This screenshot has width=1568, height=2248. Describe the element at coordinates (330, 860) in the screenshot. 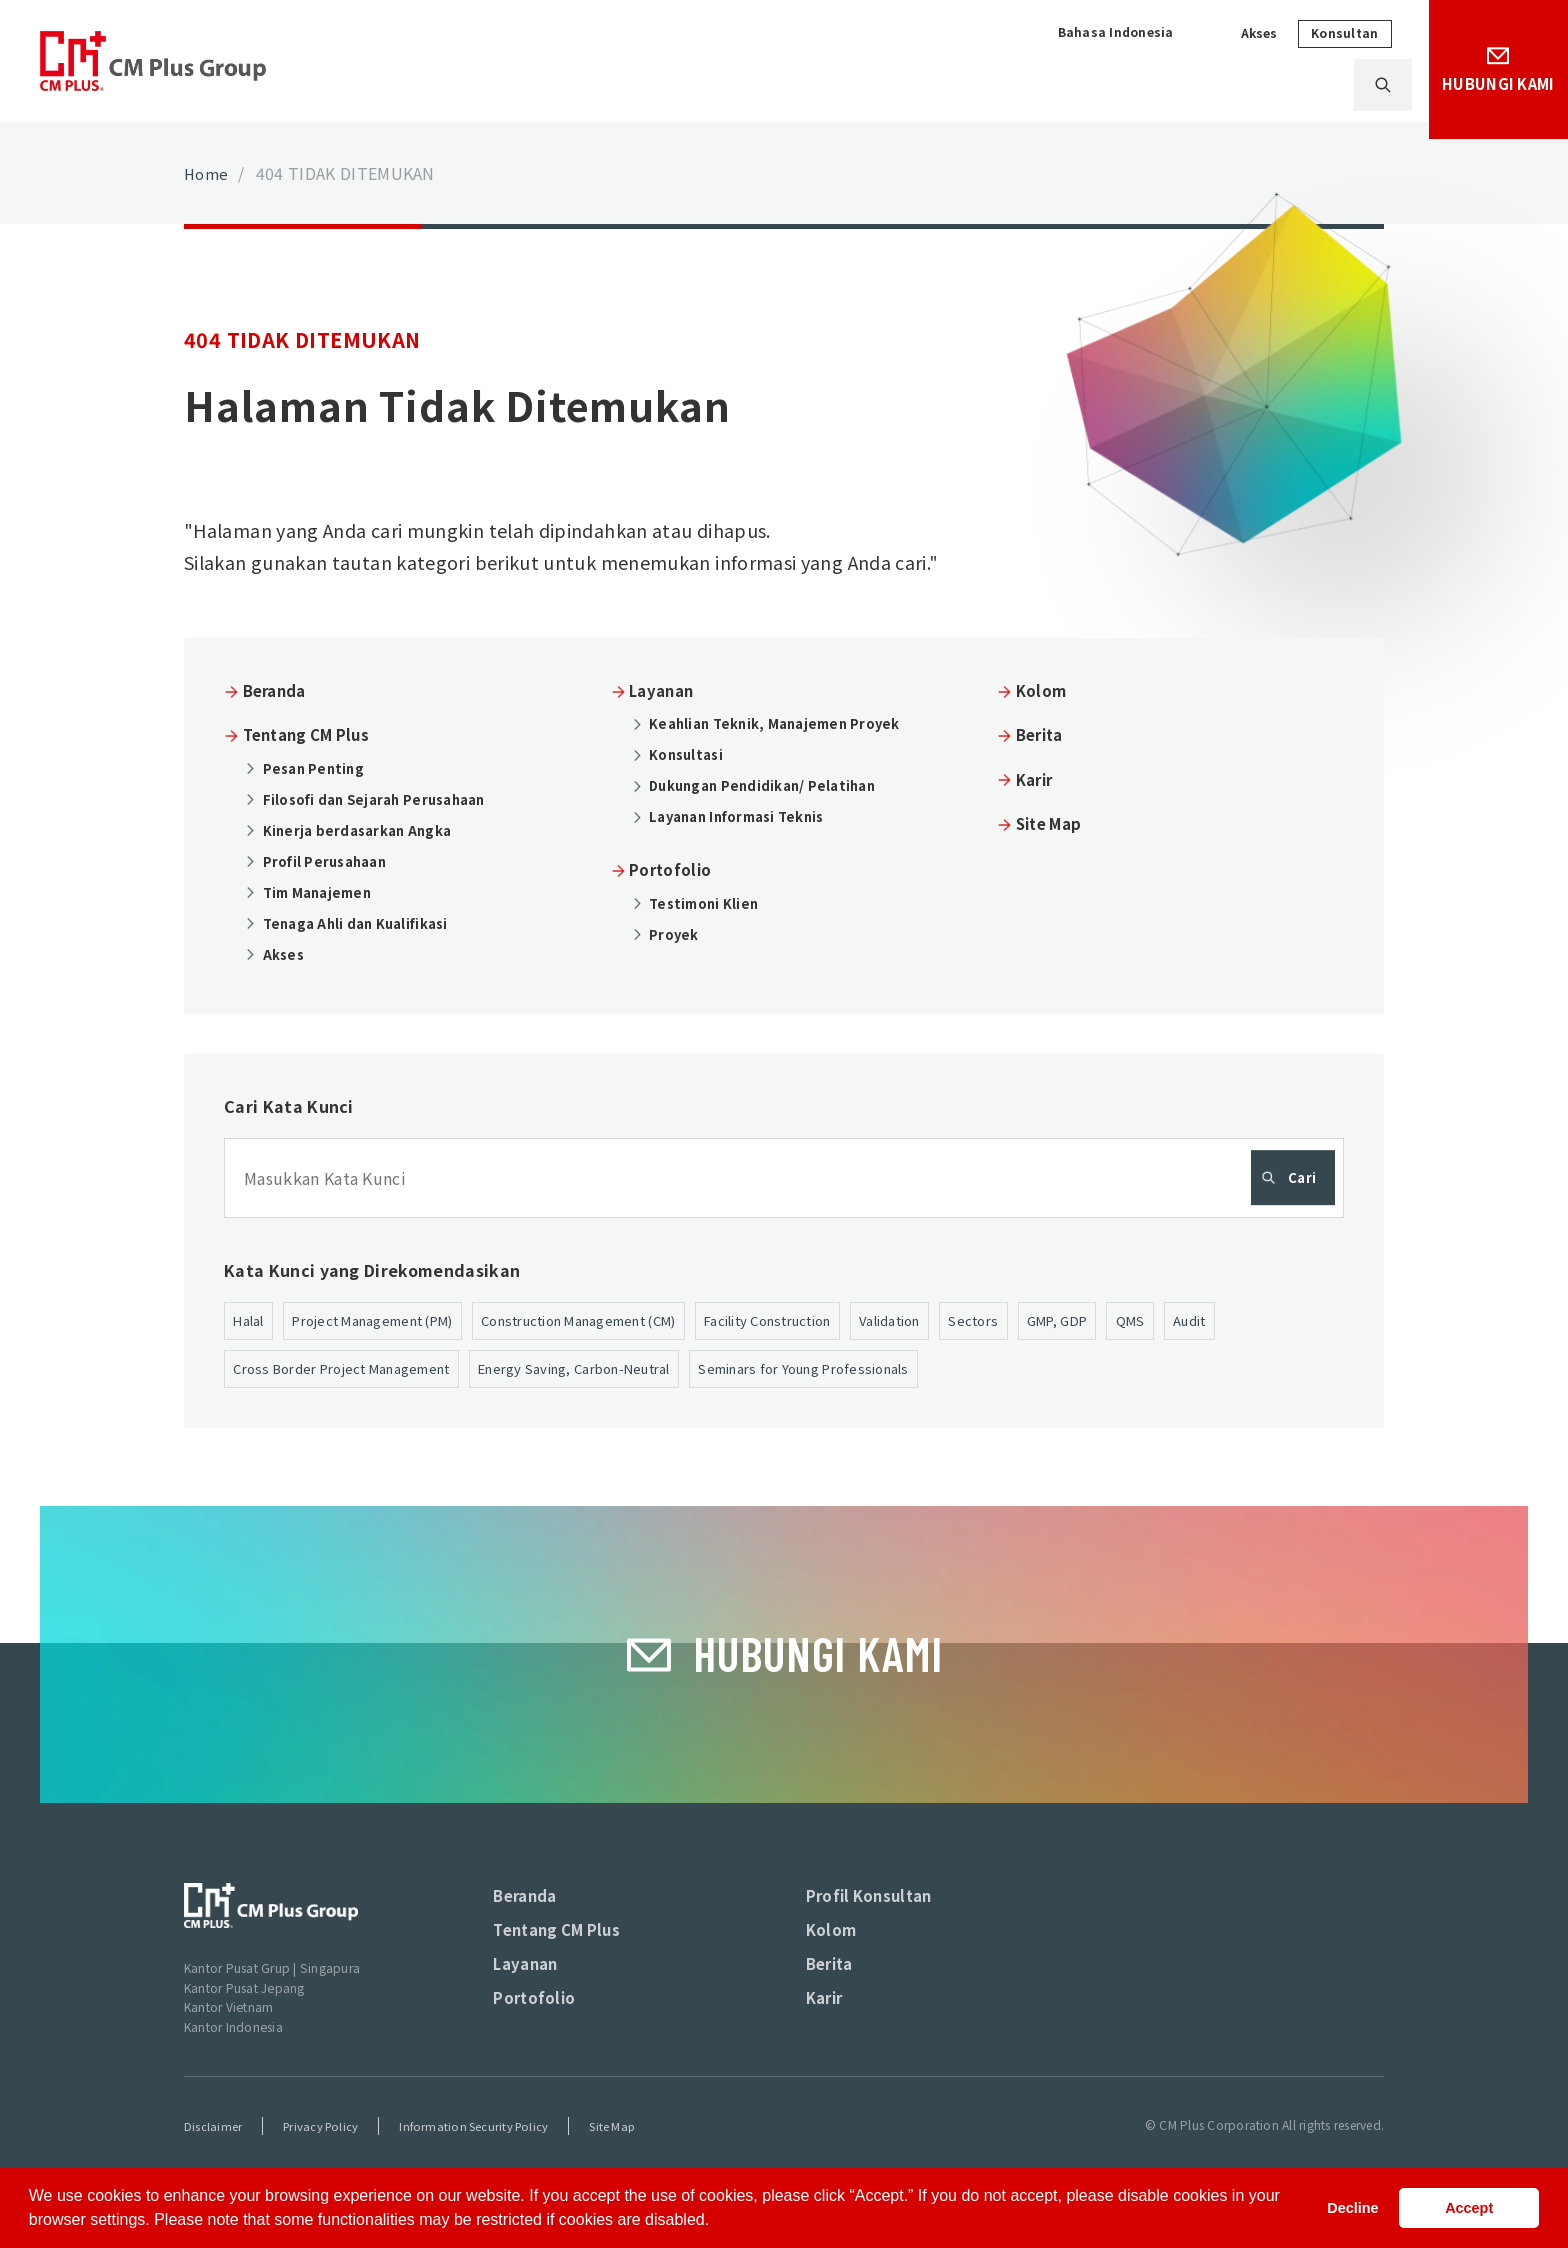

I see `Profil Perusahaan` at that location.